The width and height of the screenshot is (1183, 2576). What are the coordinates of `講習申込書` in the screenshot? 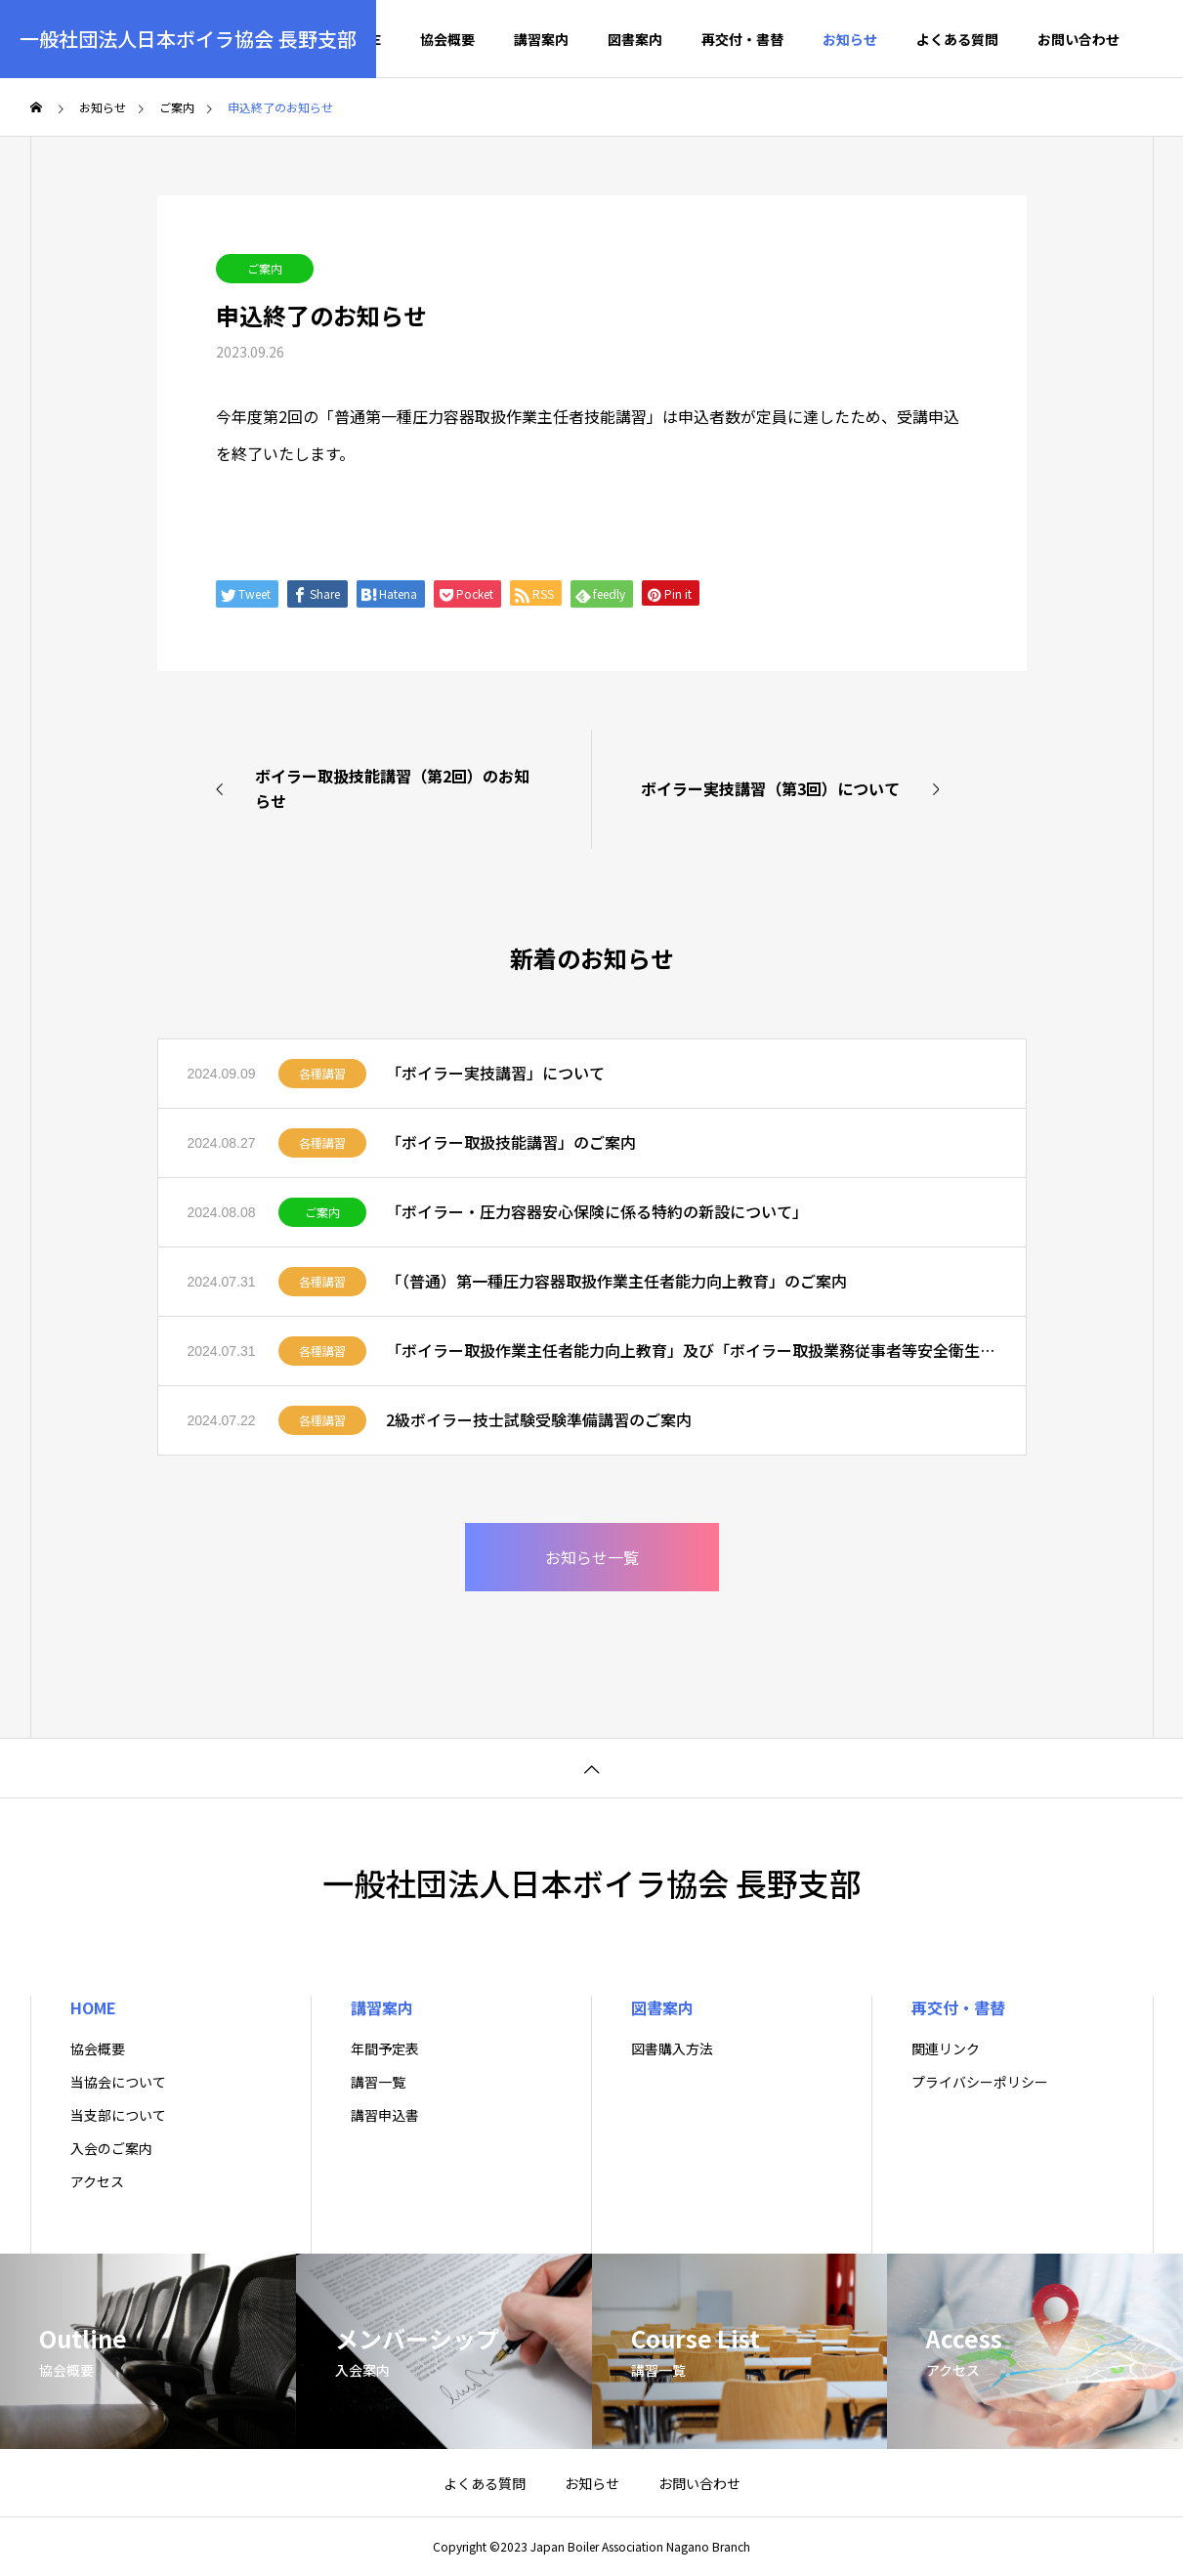 It's located at (385, 2115).